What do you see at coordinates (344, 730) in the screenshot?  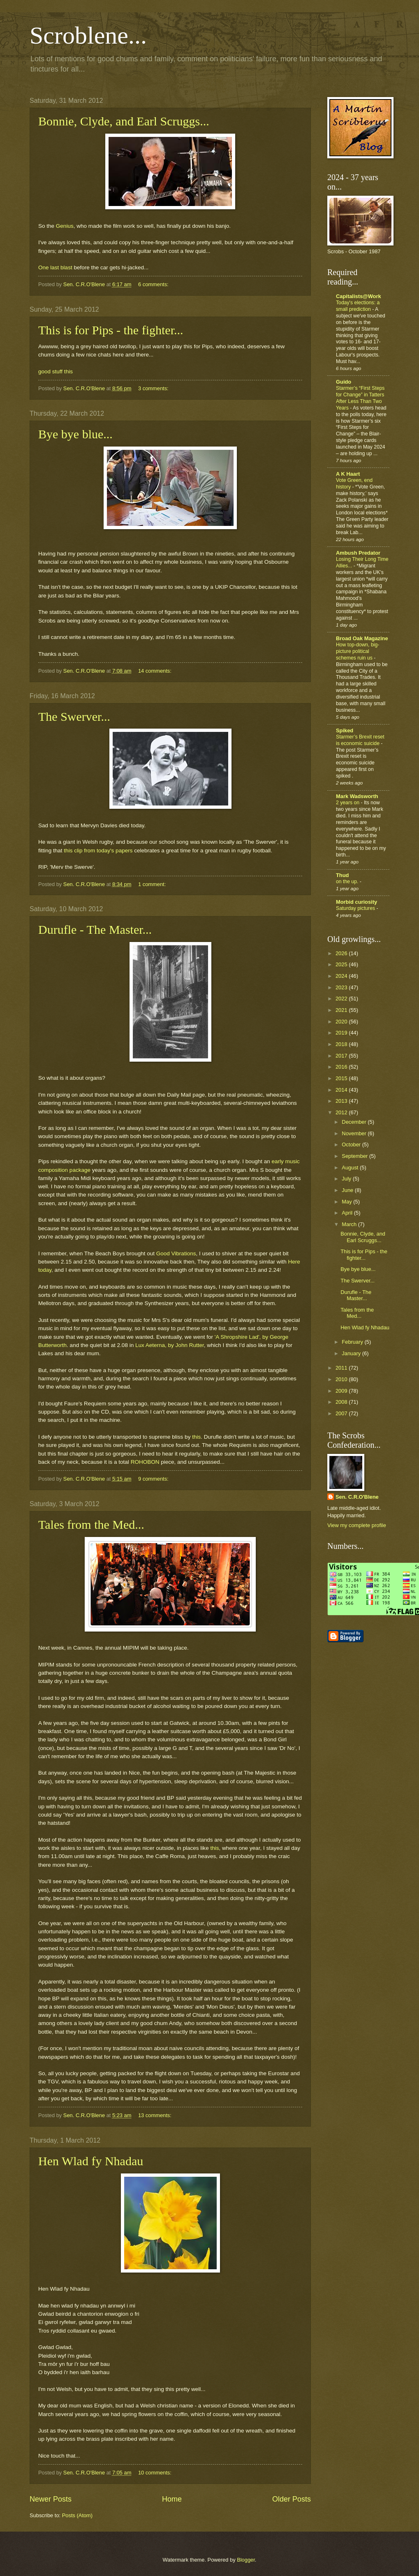 I see `Spiked` at bounding box center [344, 730].